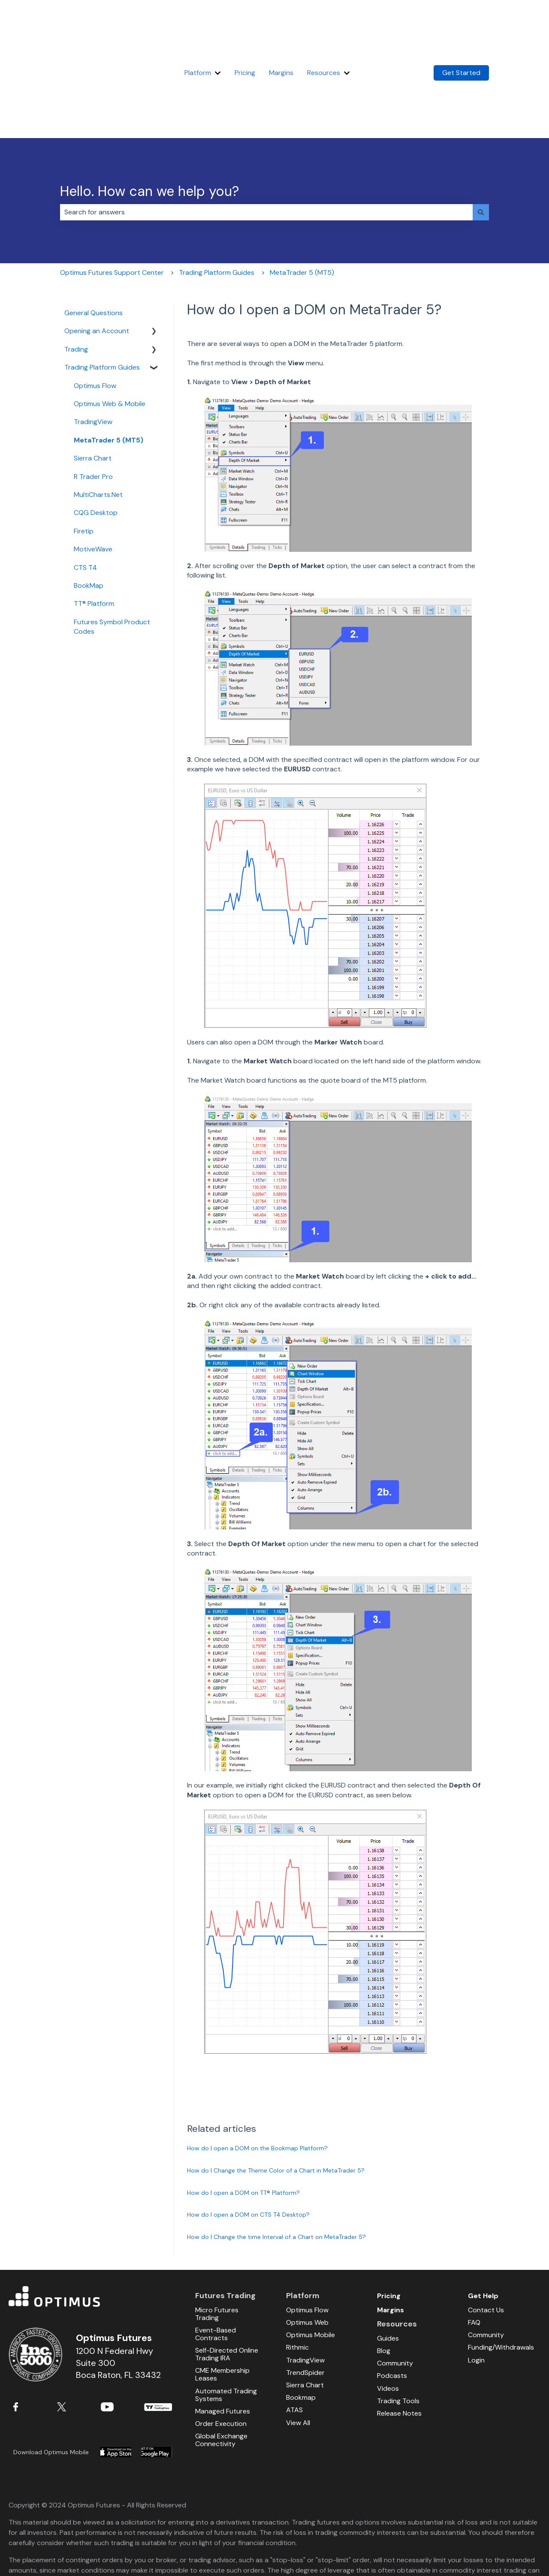  I want to click on Event-Based Contracts, so click(215, 2252).